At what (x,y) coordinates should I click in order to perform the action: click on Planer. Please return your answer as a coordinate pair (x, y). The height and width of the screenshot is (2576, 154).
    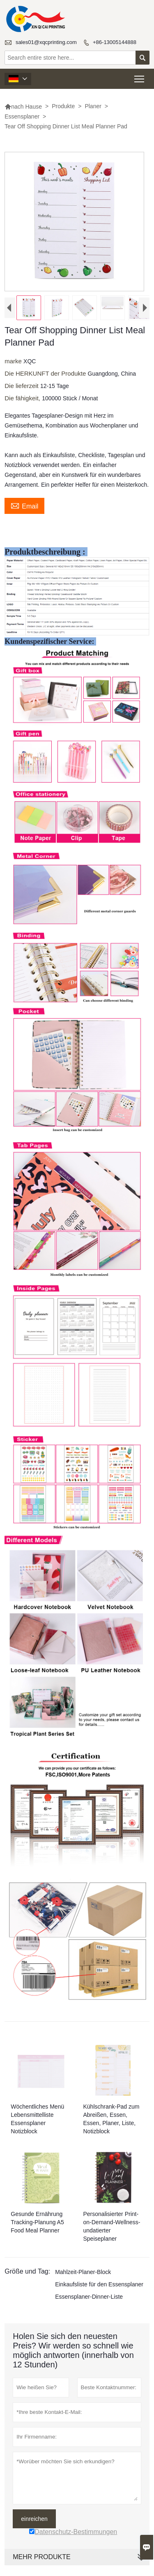
    Looking at the image, I should click on (93, 106).